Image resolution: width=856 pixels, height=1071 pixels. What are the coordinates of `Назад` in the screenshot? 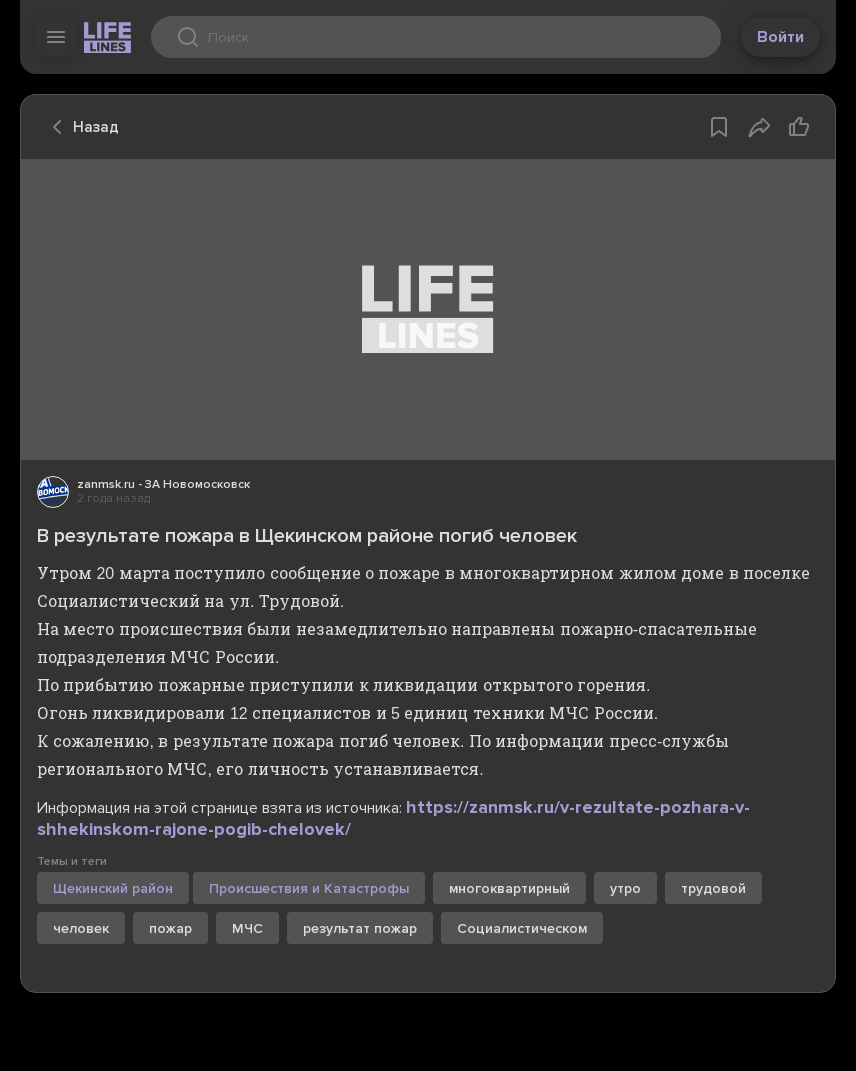 It's located at (80, 127).